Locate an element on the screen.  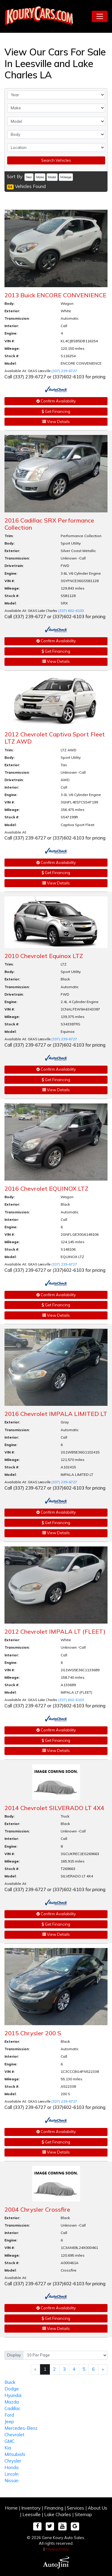
Mitsubishi is located at coordinates (14, 2454).